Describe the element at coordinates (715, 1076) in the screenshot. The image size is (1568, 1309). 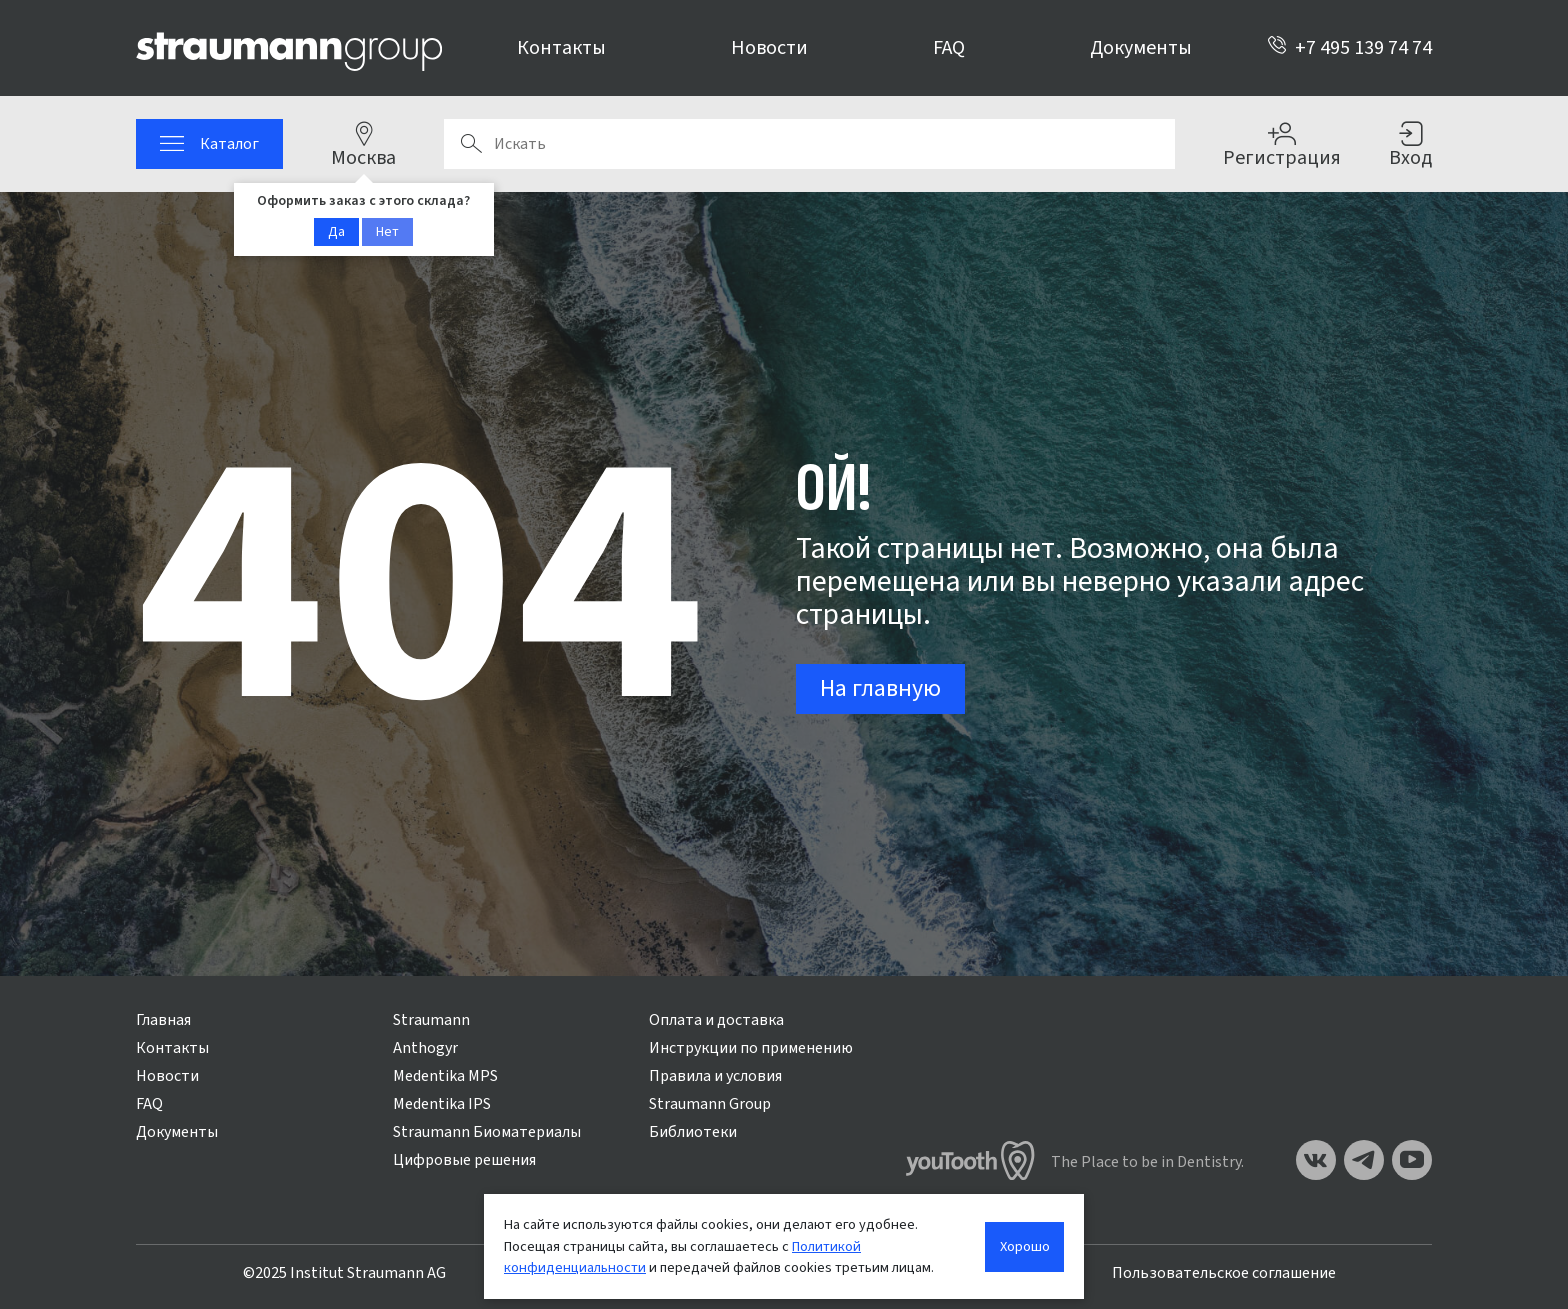
I see `Правила и условия` at that location.